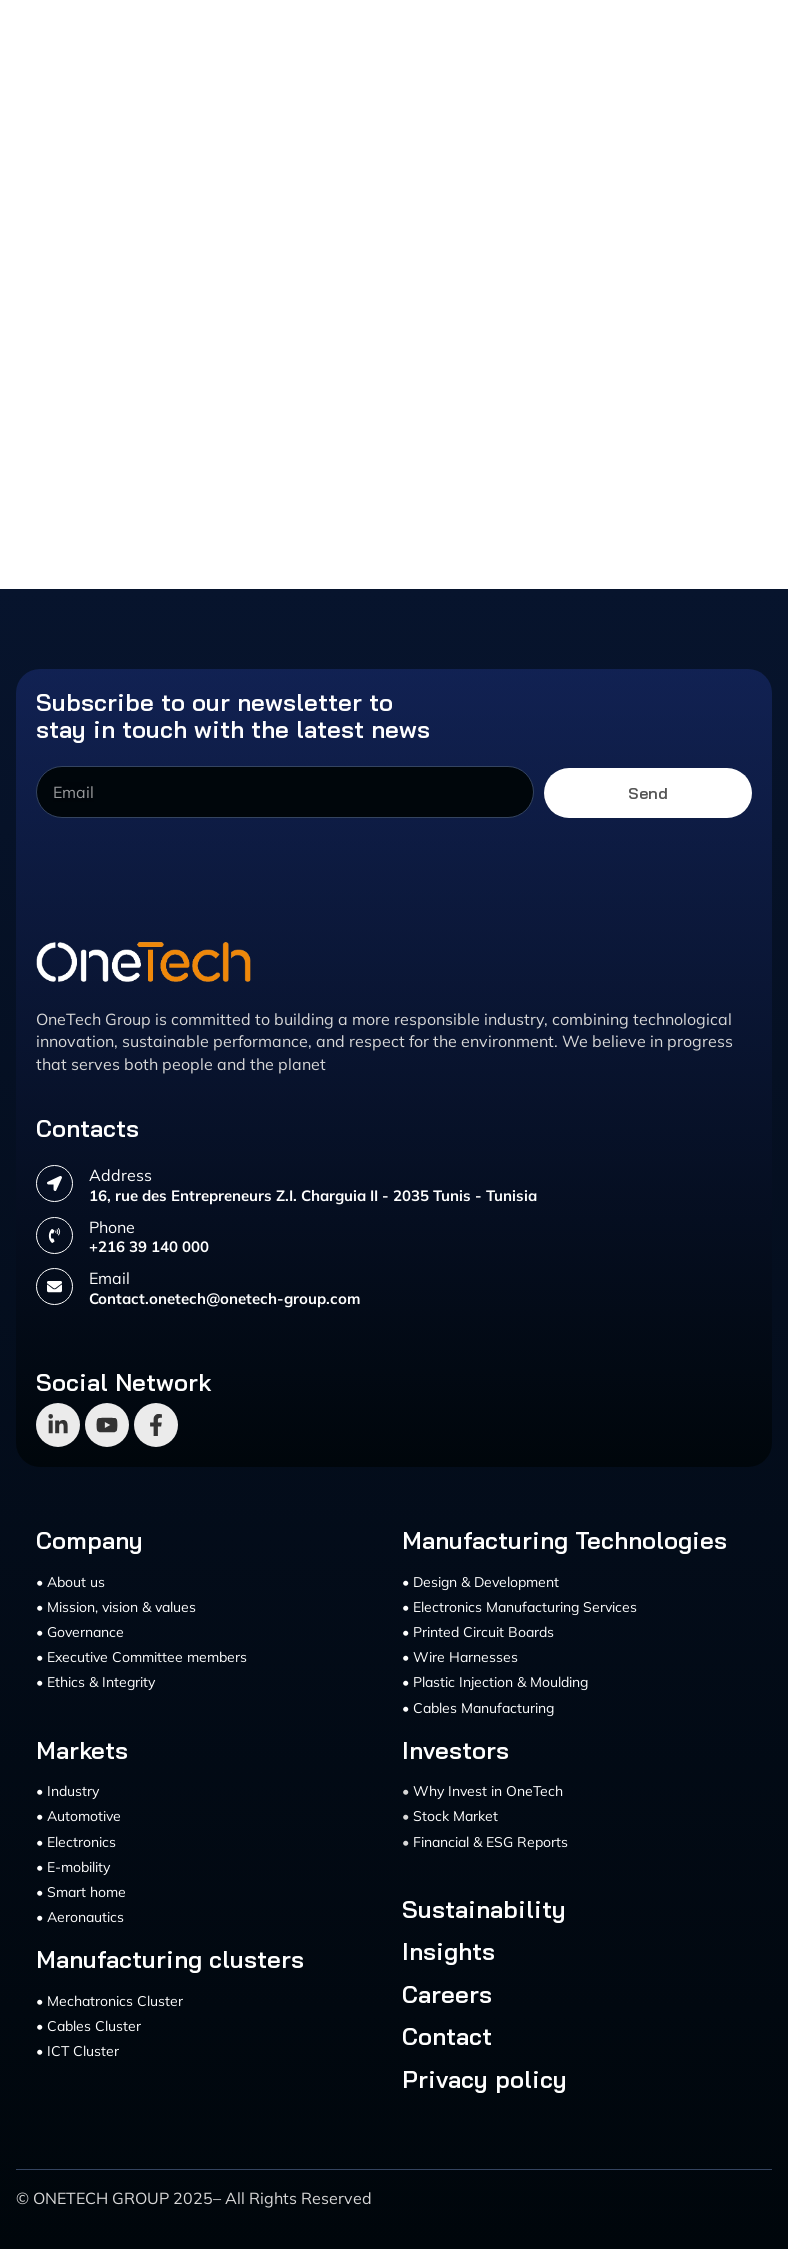  Describe the element at coordinates (455, 1750) in the screenshot. I see `Investors` at that location.